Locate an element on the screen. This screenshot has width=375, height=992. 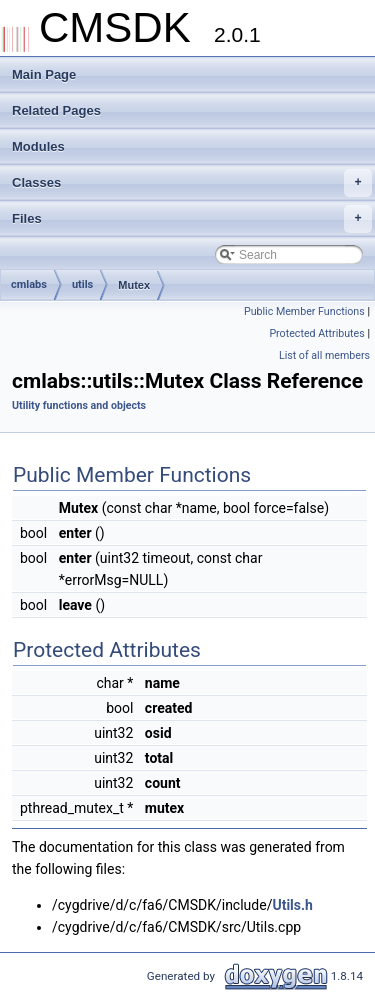
Main Page is located at coordinates (44, 74).